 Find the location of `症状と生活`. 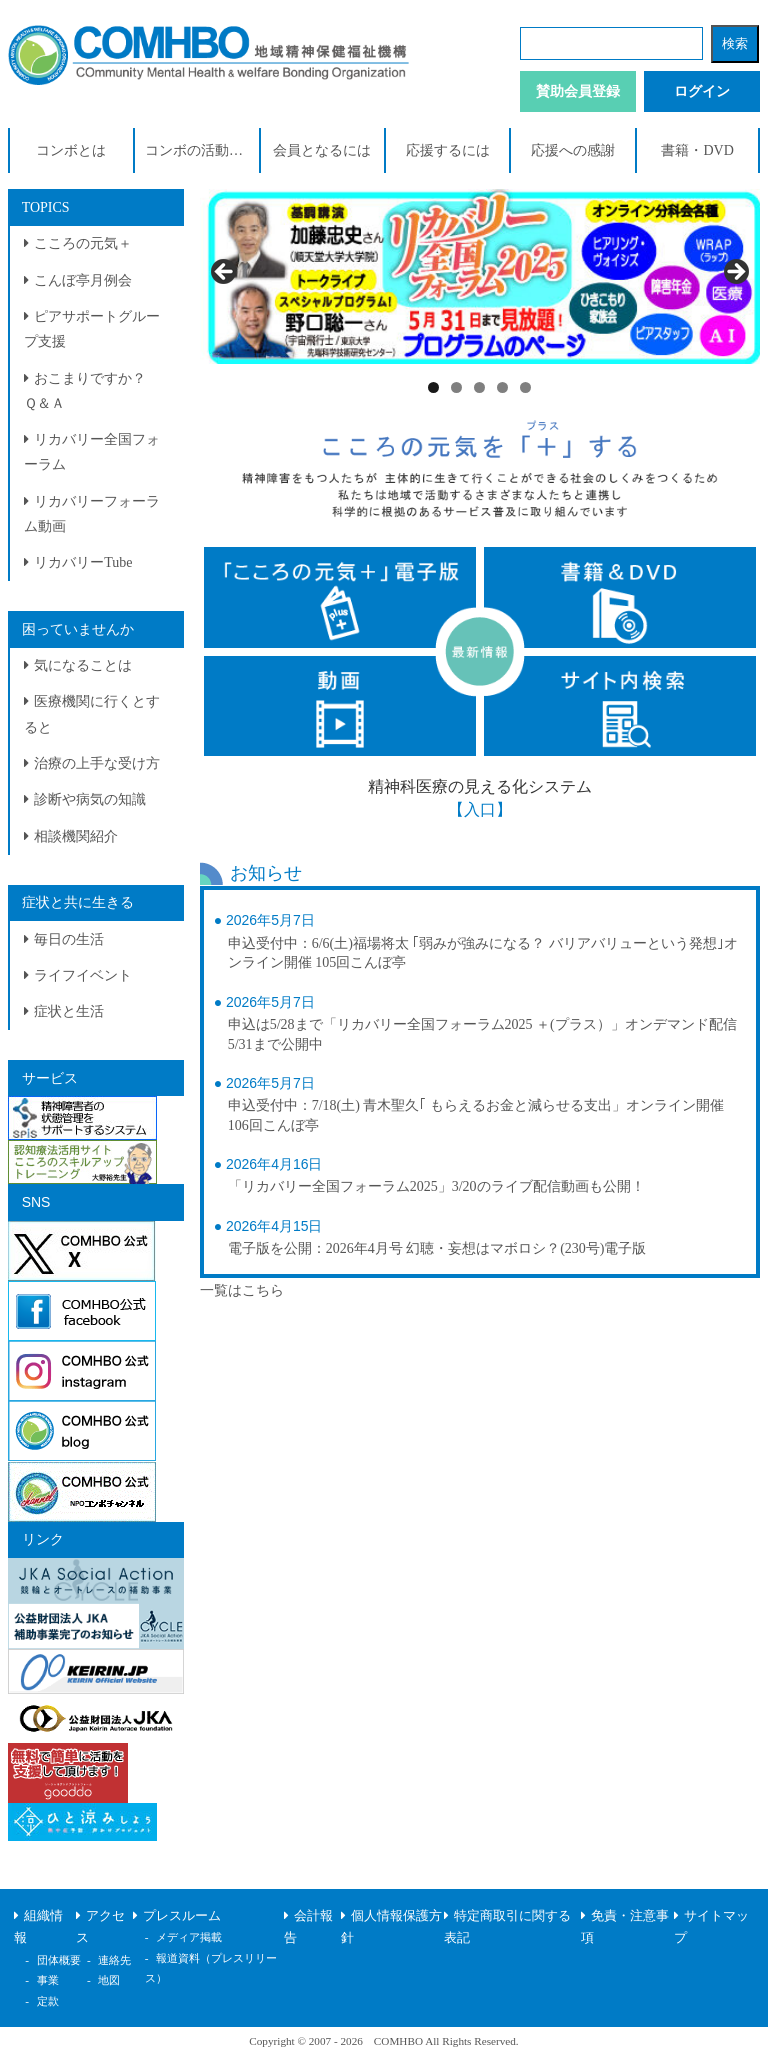

症状と生活 is located at coordinates (69, 1011).